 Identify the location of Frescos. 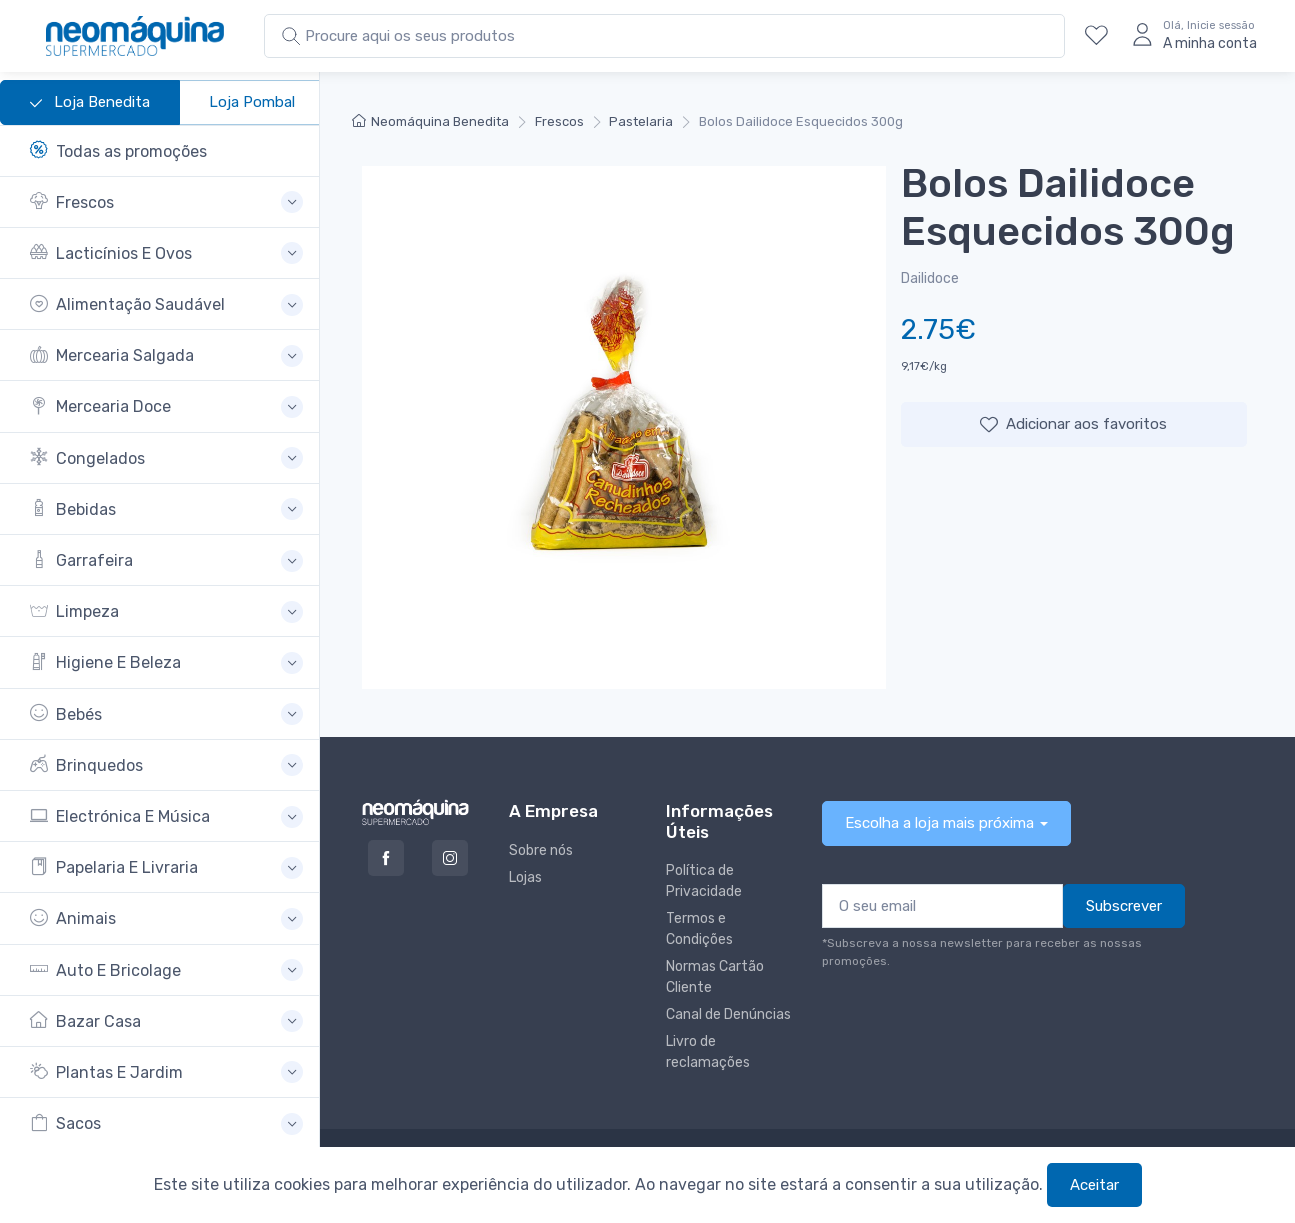
(559, 121).